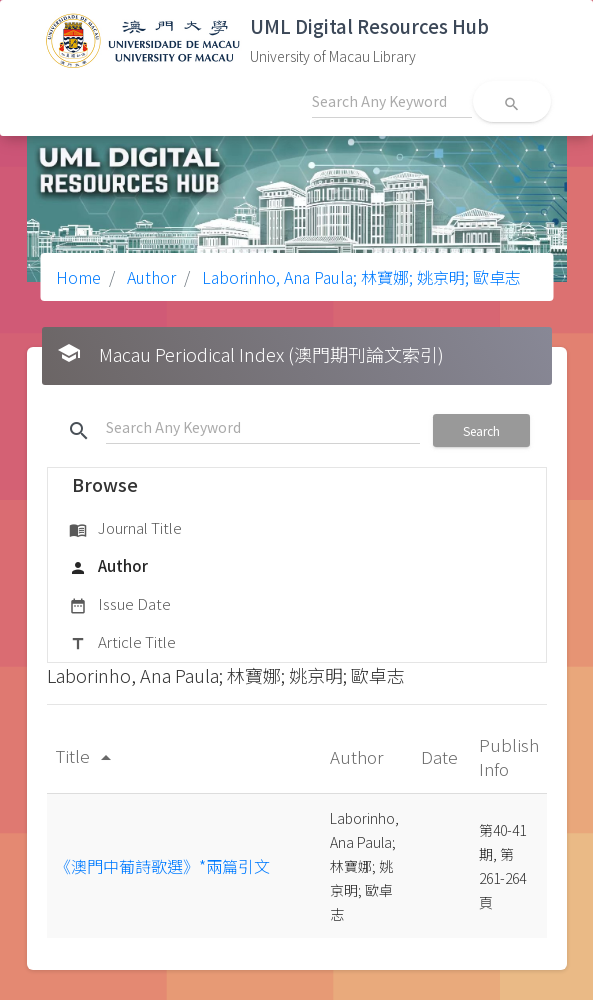 The width and height of the screenshot is (593, 1000). Describe the element at coordinates (122, 643) in the screenshot. I see `Article Title` at that location.